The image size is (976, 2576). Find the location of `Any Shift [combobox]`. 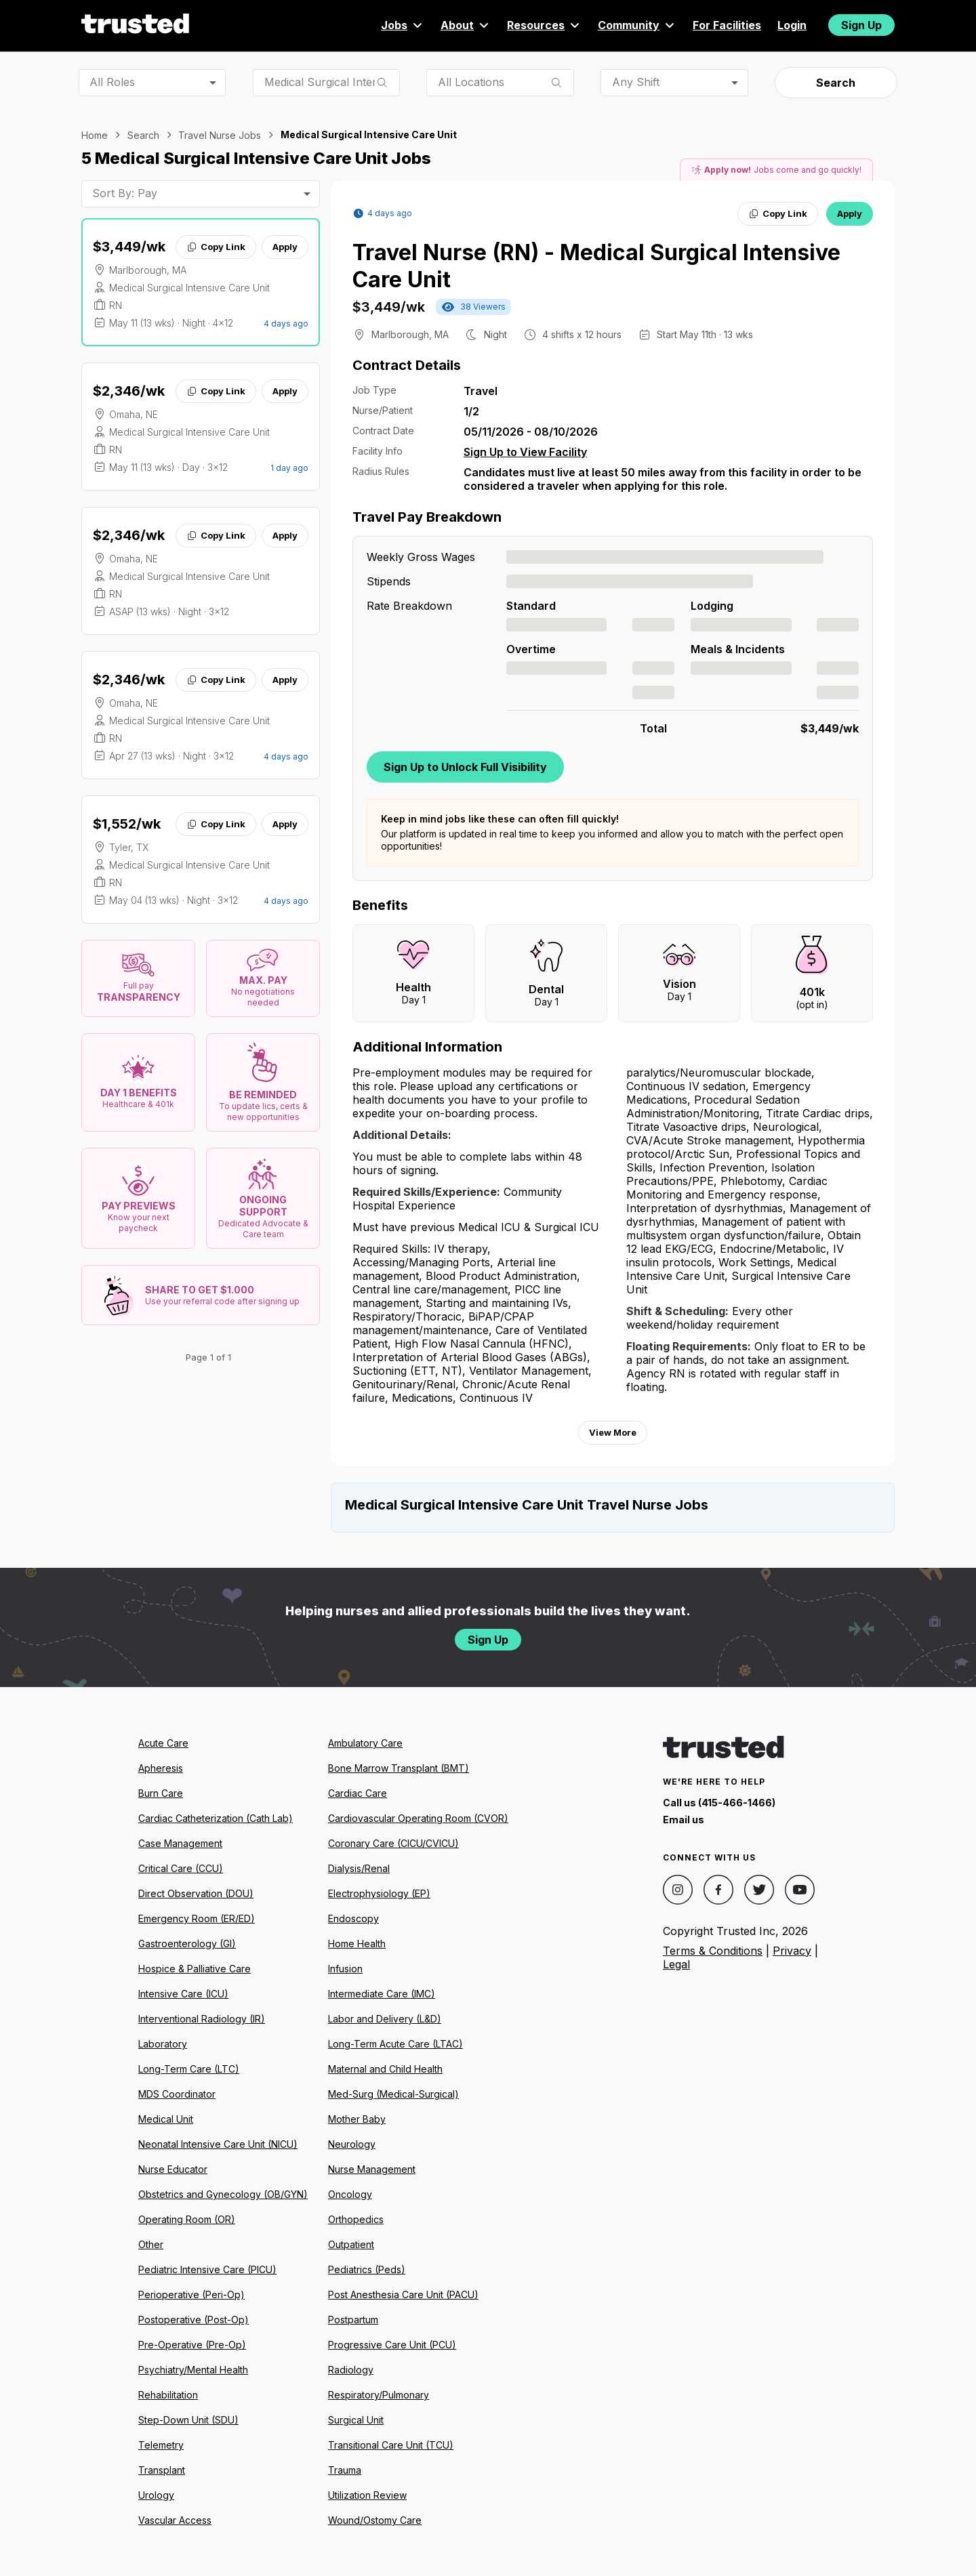

Any Shift [combobox] is located at coordinates (635, 82).